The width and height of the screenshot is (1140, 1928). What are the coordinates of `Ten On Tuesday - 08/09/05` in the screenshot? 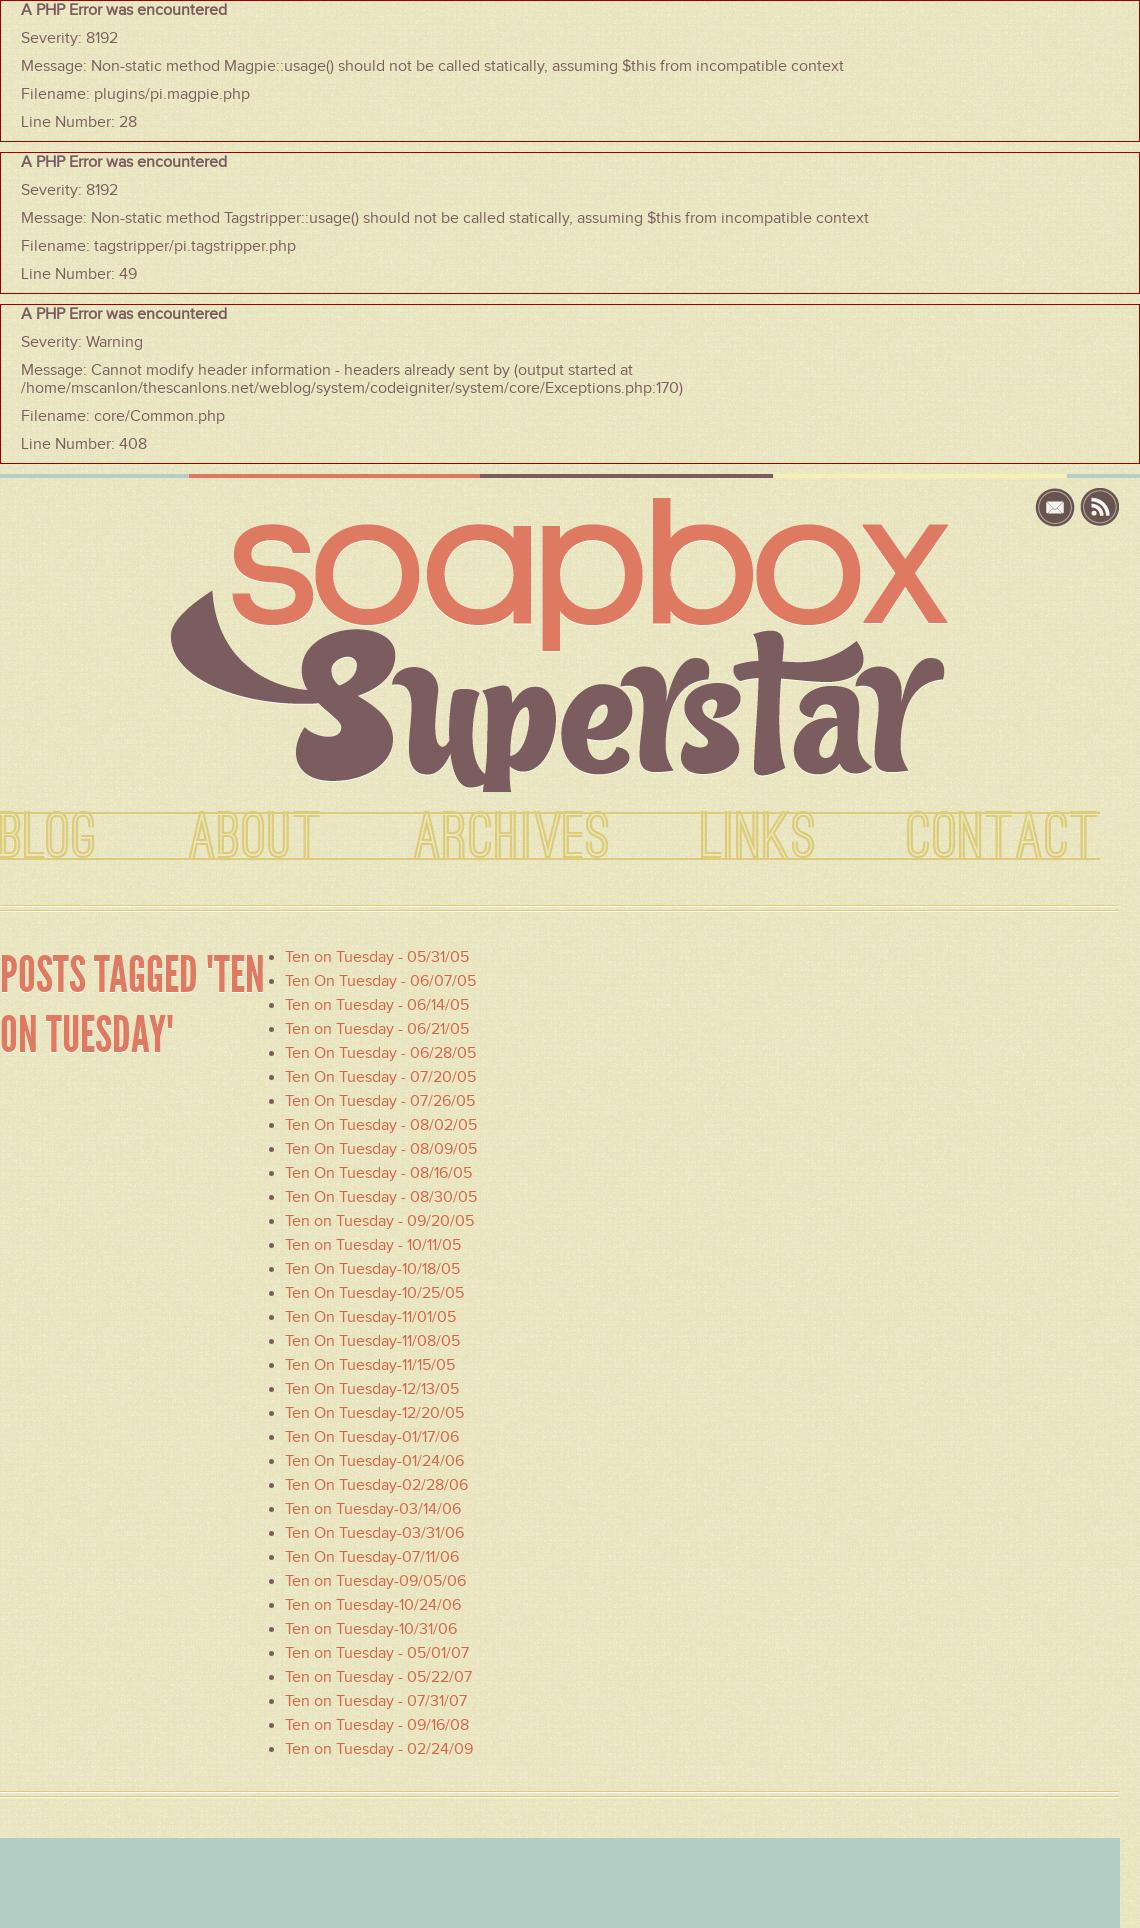 It's located at (381, 1149).